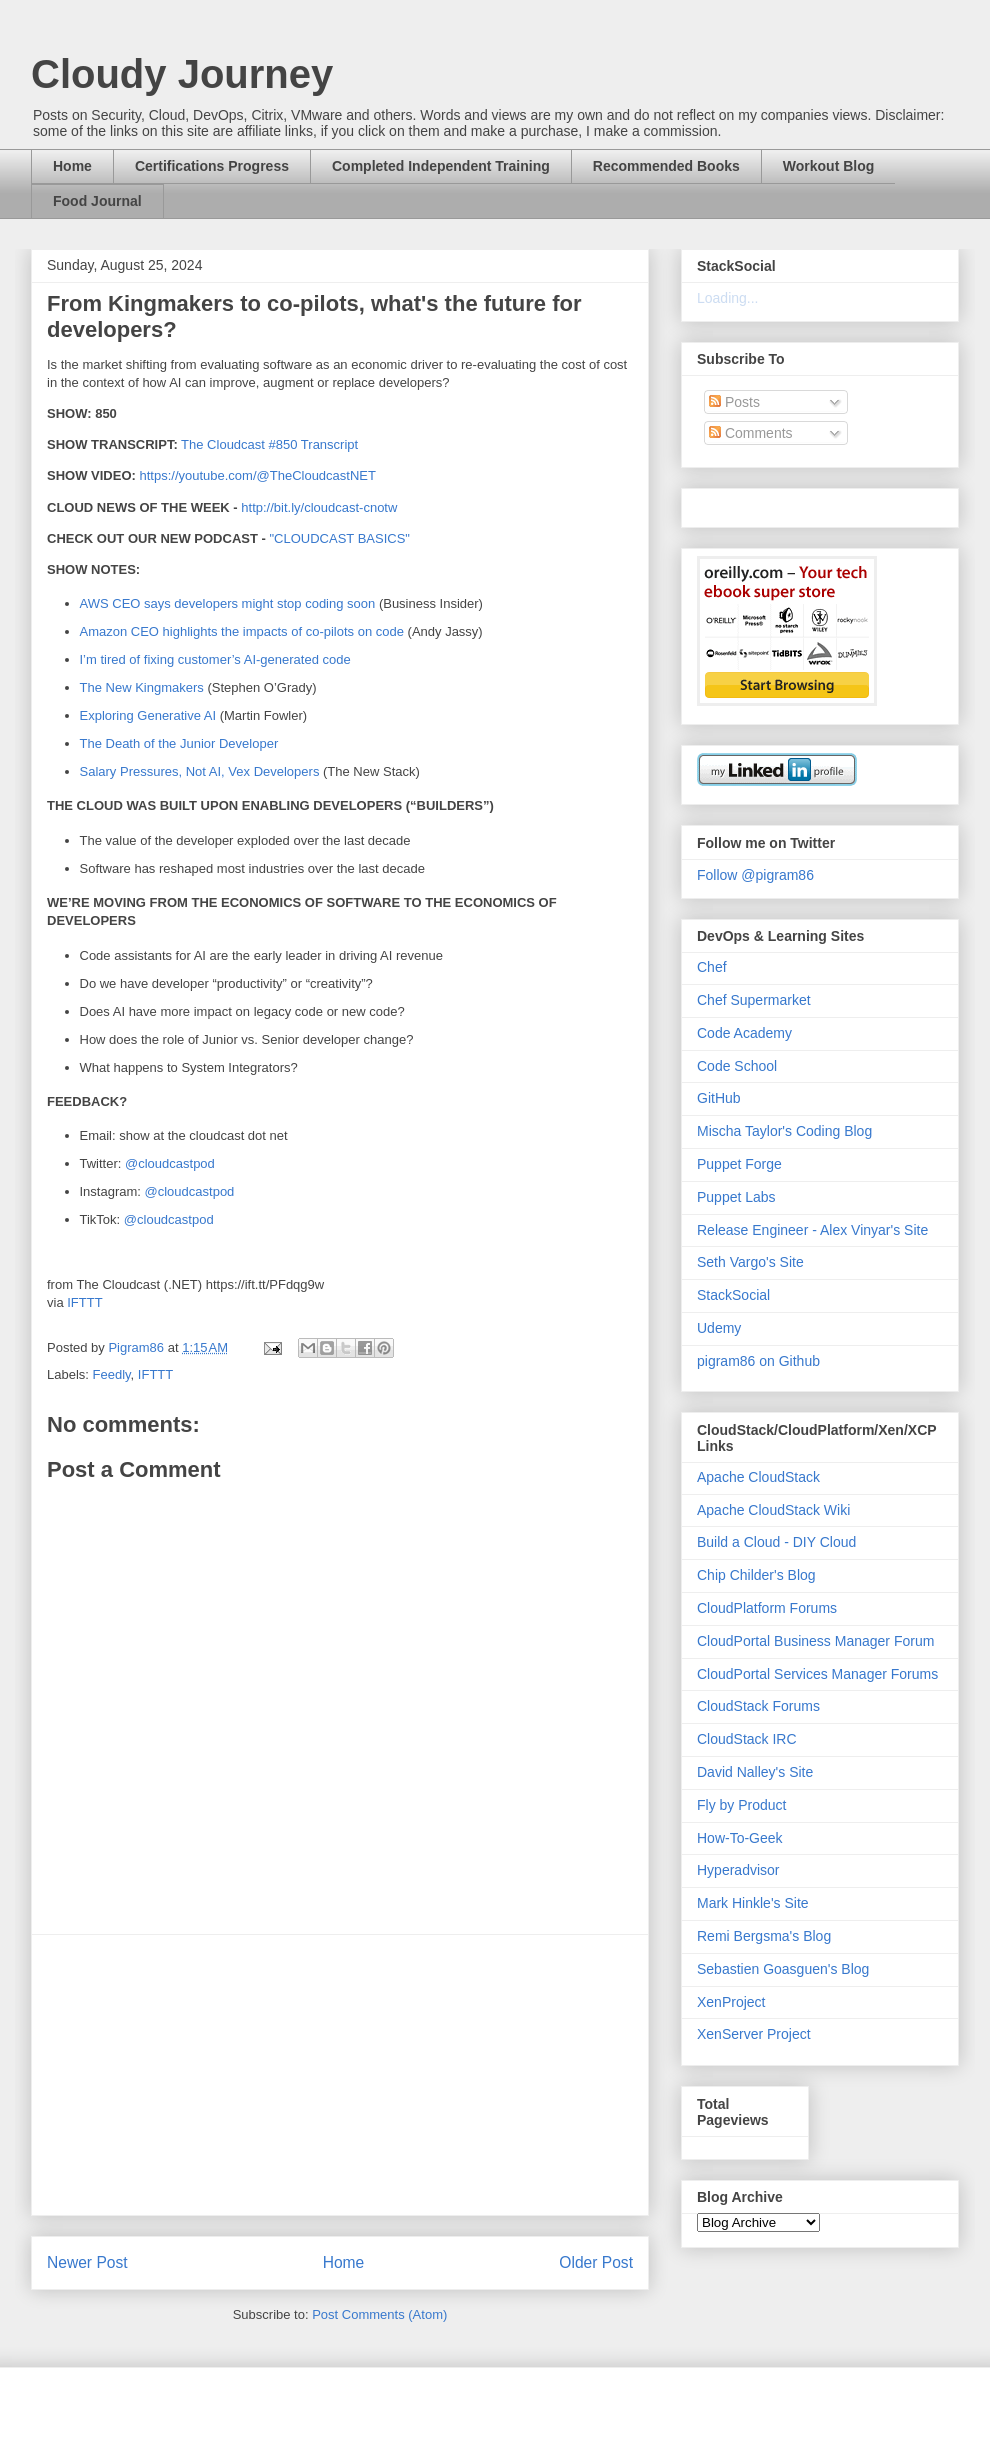  Describe the element at coordinates (758, 1706) in the screenshot. I see `CloudStack Forums` at that location.